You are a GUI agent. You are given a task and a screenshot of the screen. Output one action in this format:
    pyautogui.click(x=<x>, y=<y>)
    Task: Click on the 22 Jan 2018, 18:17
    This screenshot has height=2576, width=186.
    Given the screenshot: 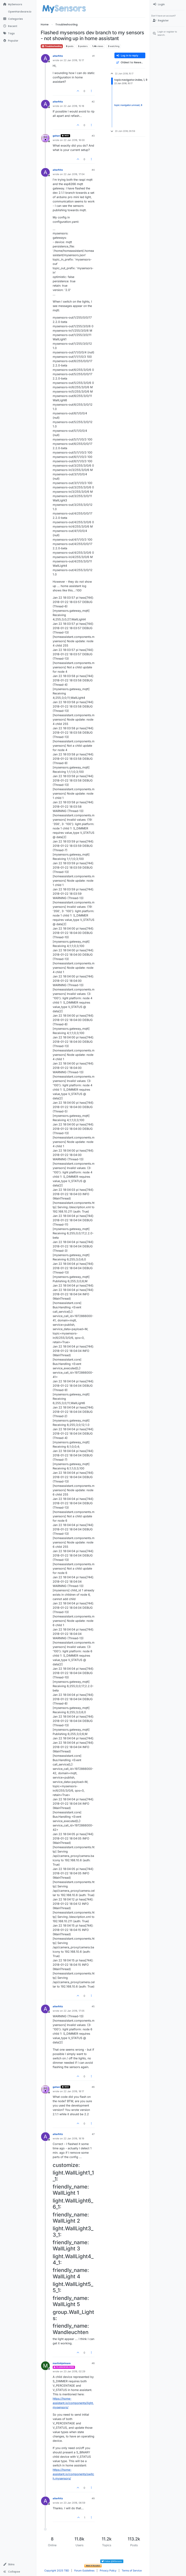 What is the action you would take?
    pyautogui.click(x=74, y=2091)
    